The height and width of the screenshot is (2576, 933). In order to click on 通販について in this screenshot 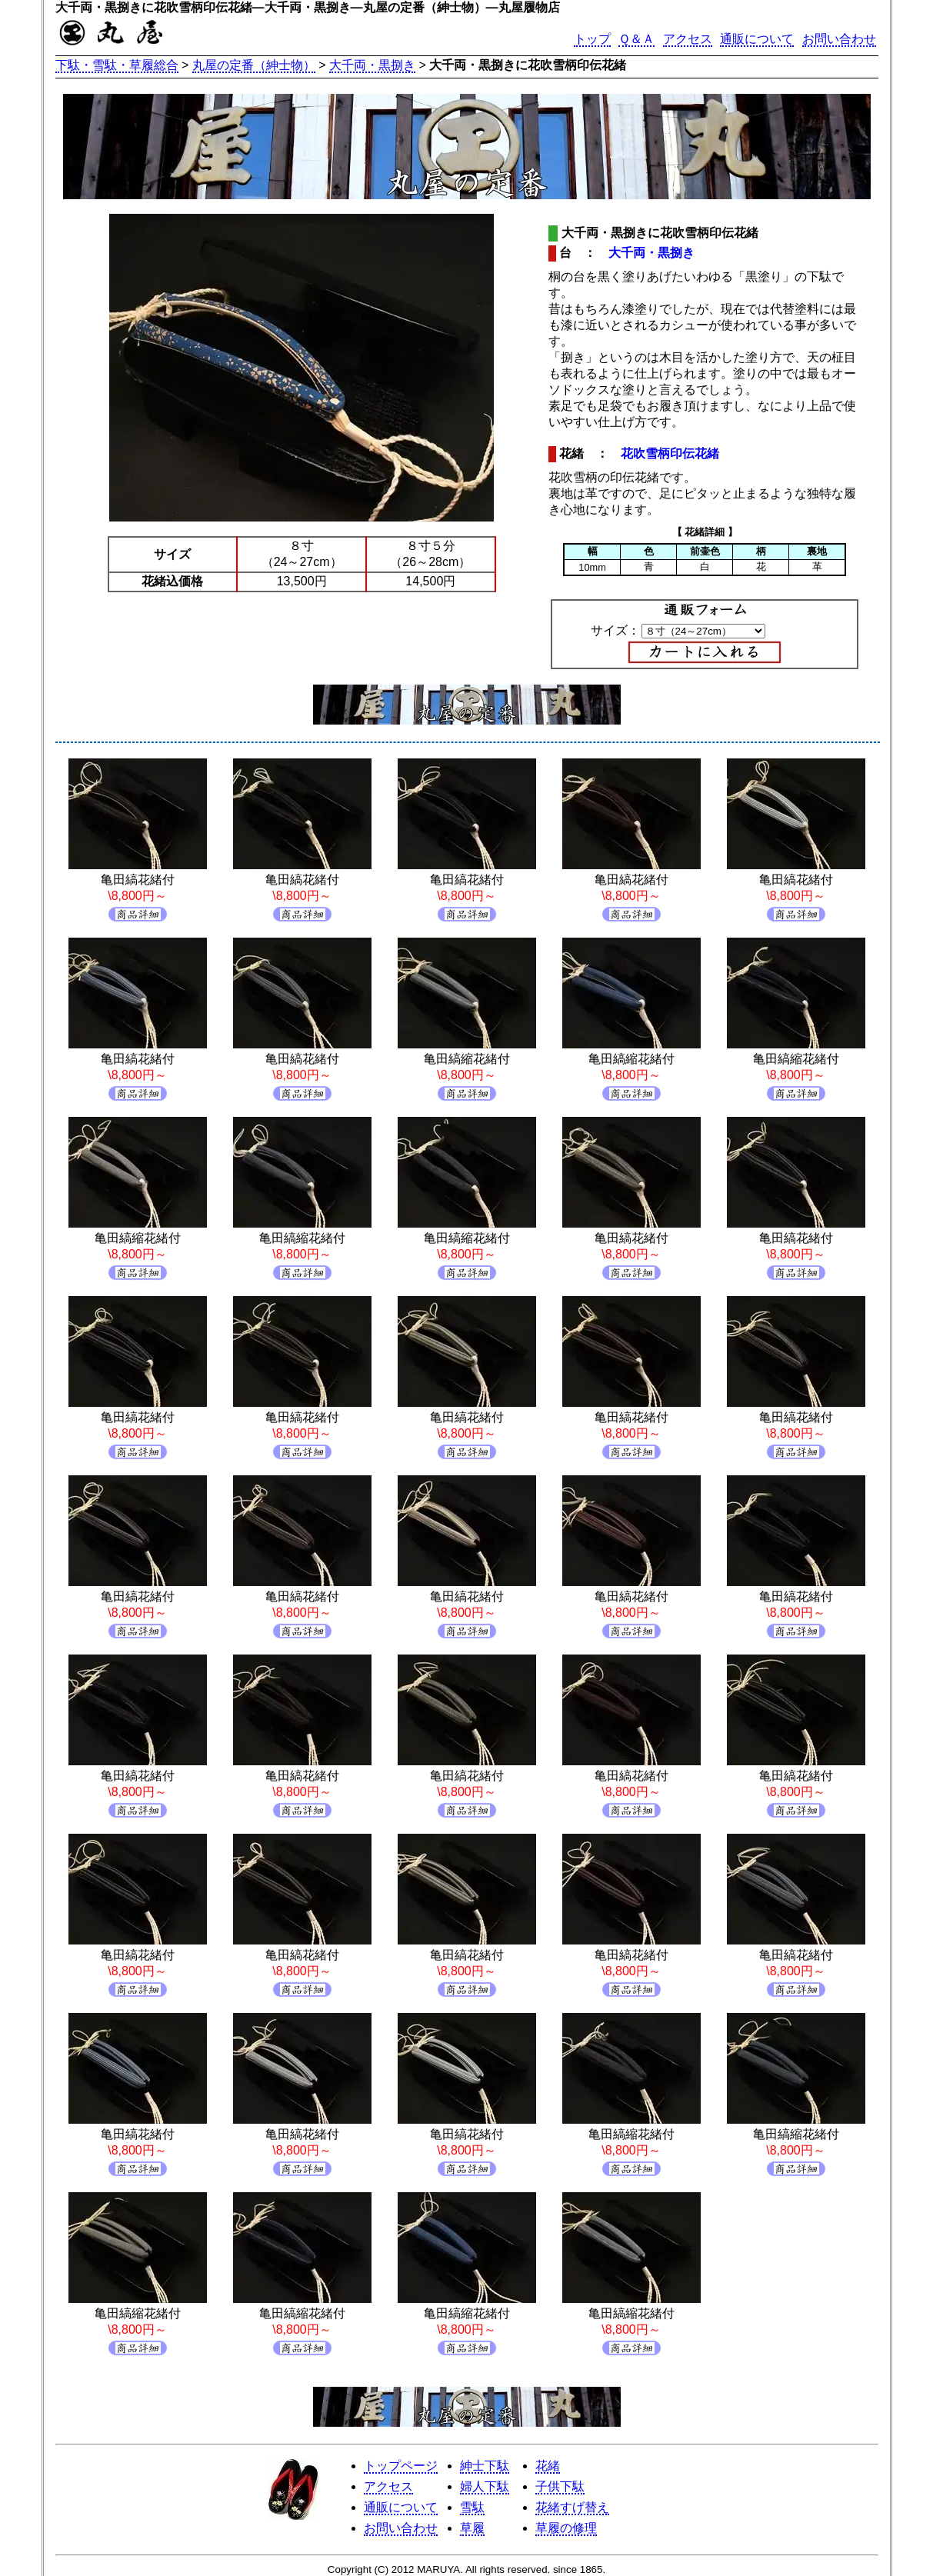, I will do `click(757, 38)`.